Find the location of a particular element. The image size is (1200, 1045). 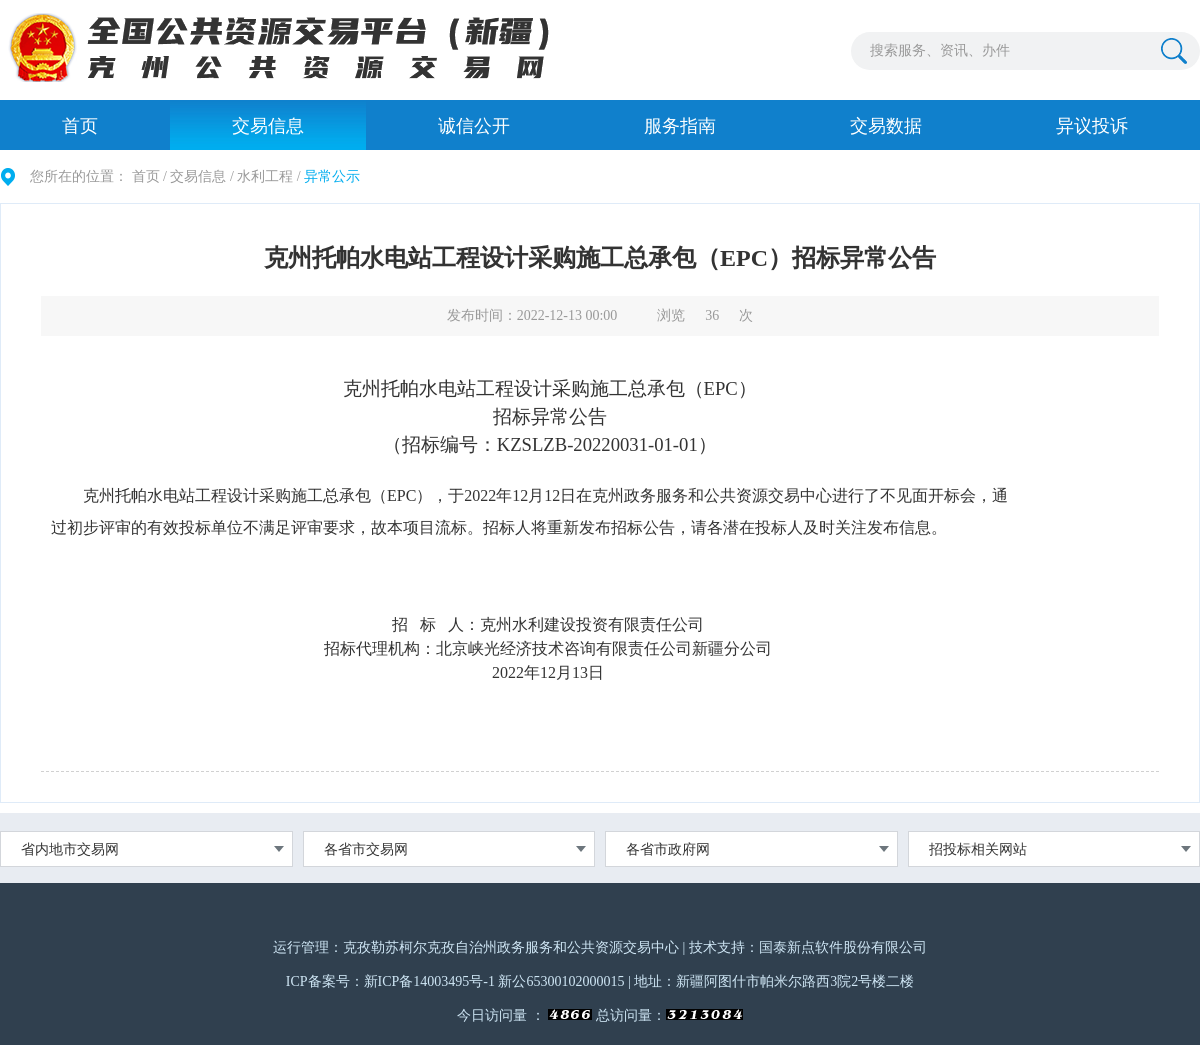

诚信公开 is located at coordinates (474, 126).